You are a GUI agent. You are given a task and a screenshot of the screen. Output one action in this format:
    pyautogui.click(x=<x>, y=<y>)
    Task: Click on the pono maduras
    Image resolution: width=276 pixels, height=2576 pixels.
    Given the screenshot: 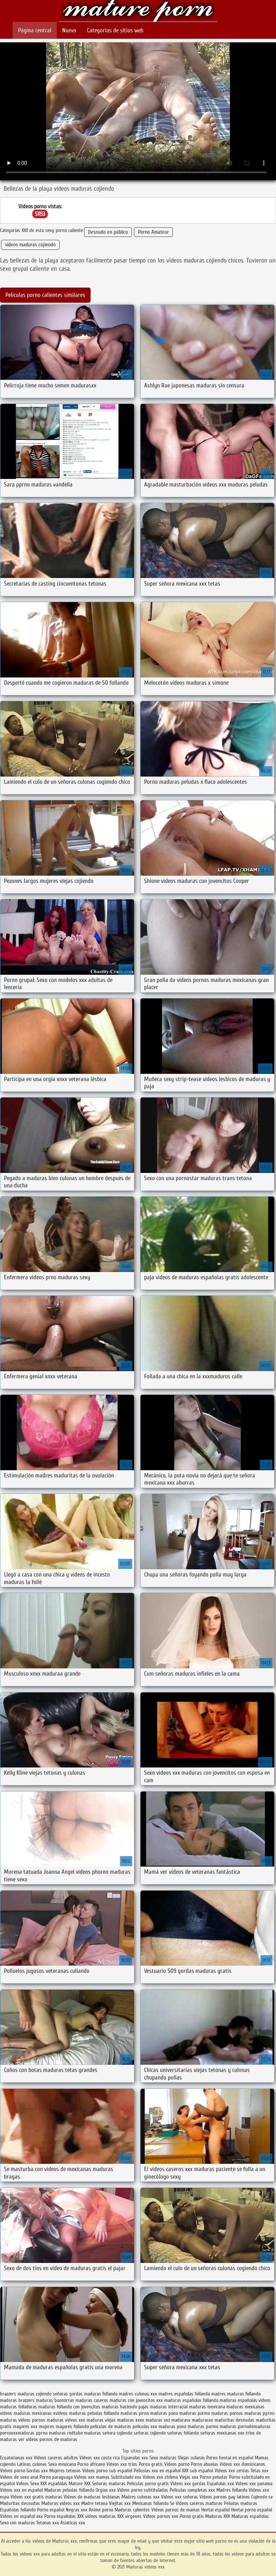 What is the action you would take?
    pyautogui.click(x=190, y=2426)
    